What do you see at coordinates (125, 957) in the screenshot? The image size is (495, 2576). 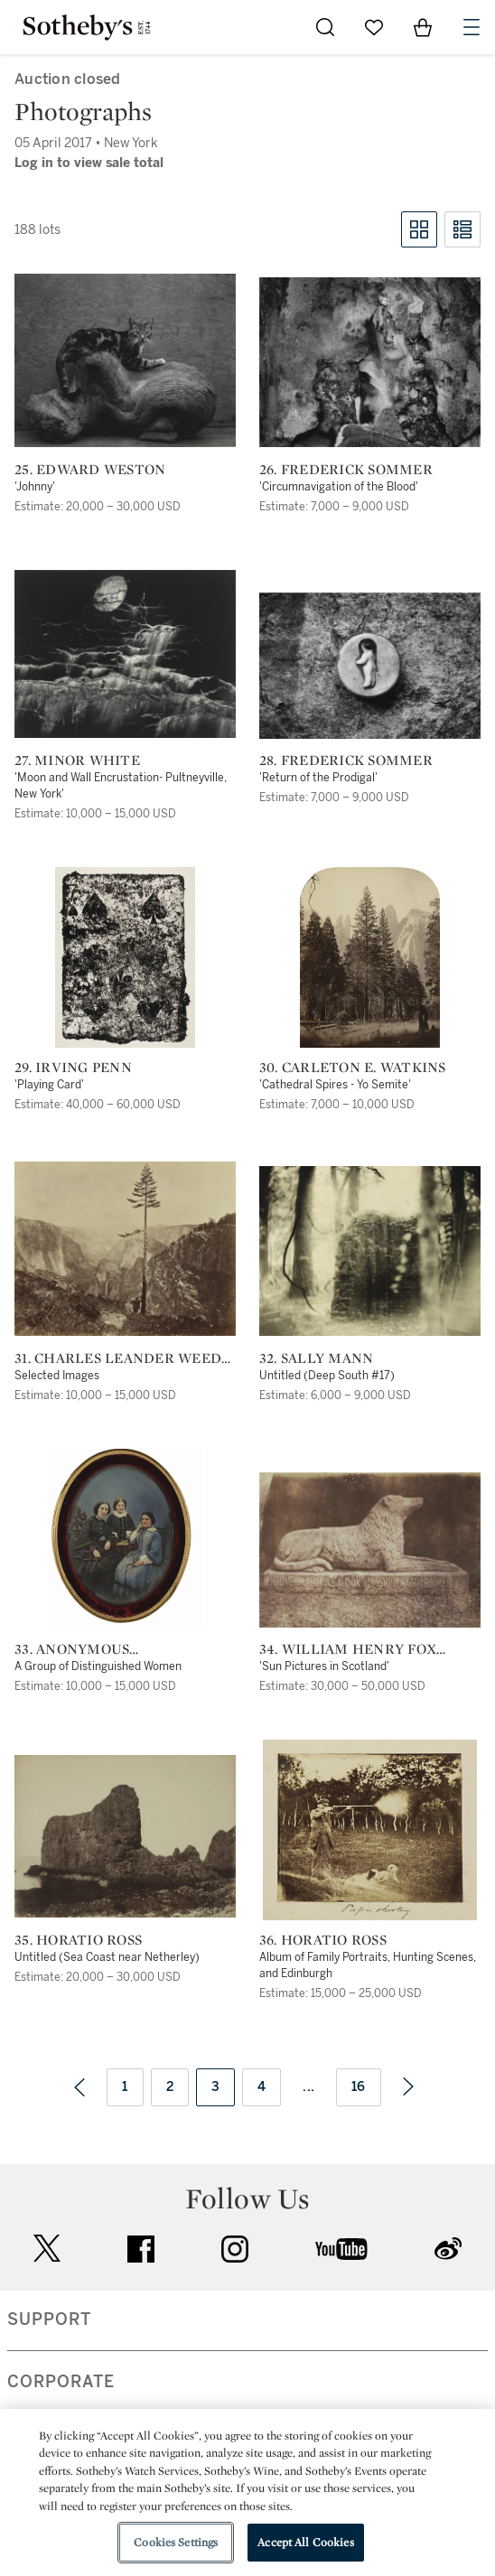 I see `[29. Irving Penn]` at bounding box center [125, 957].